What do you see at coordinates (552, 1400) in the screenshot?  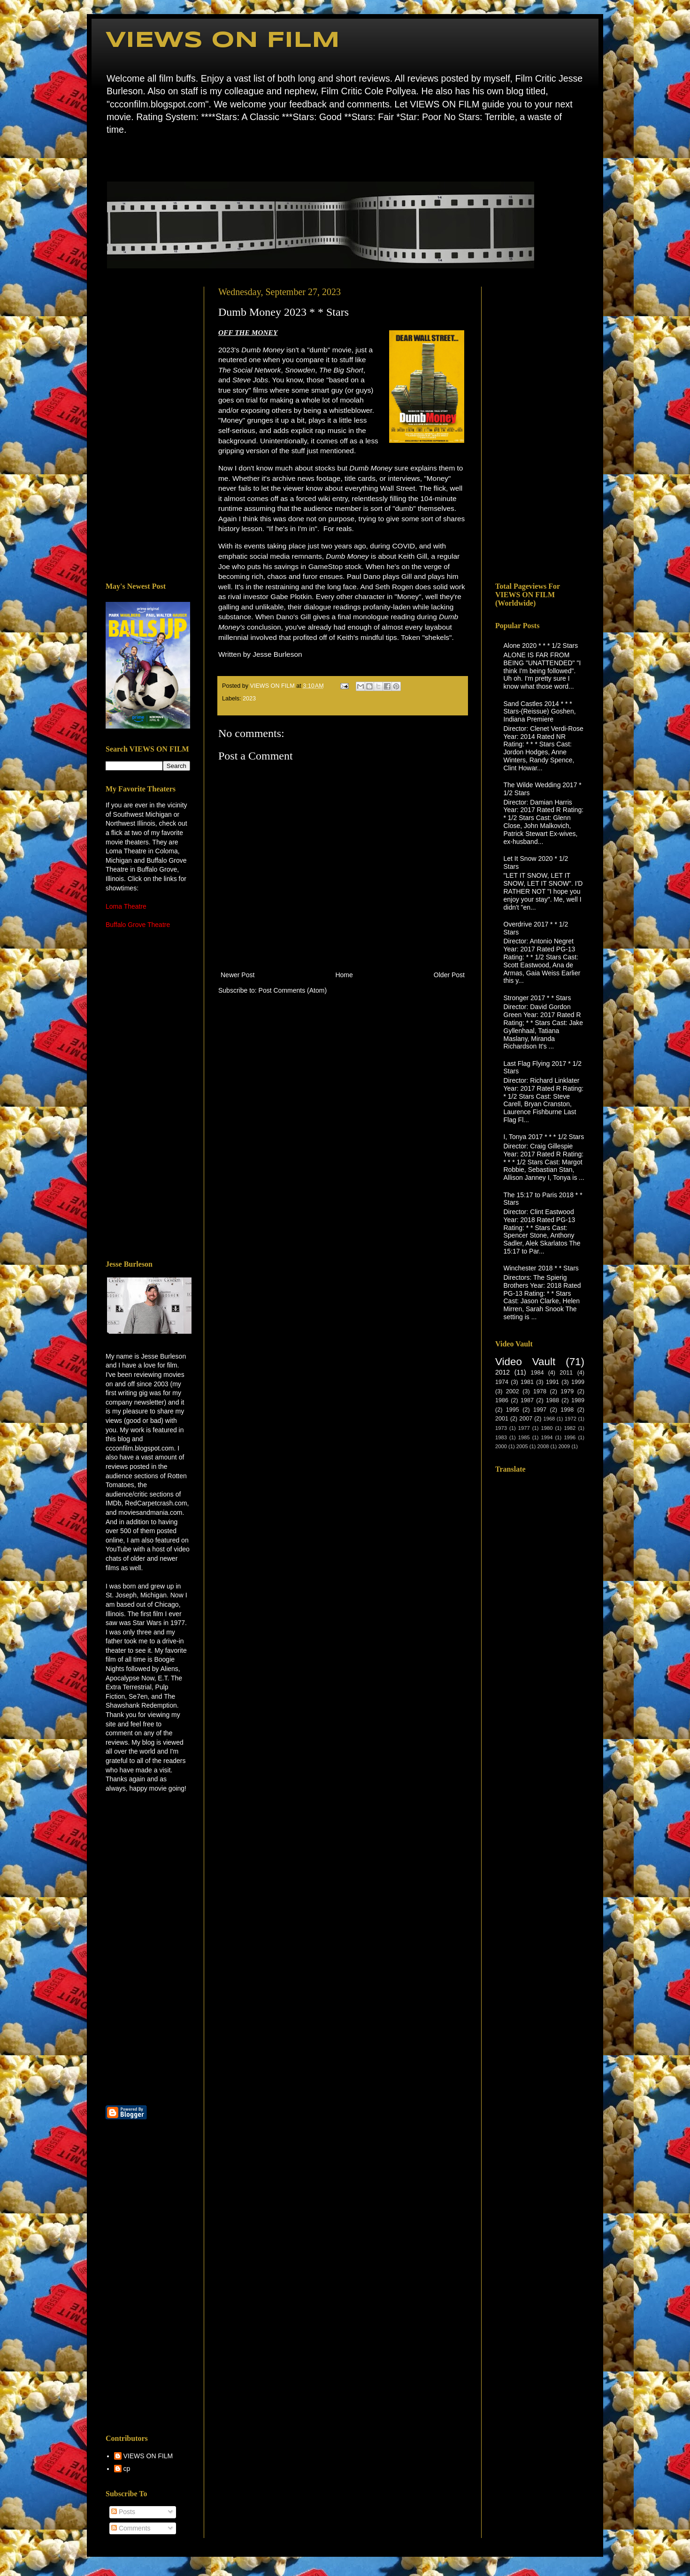 I see `1988` at bounding box center [552, 1400].